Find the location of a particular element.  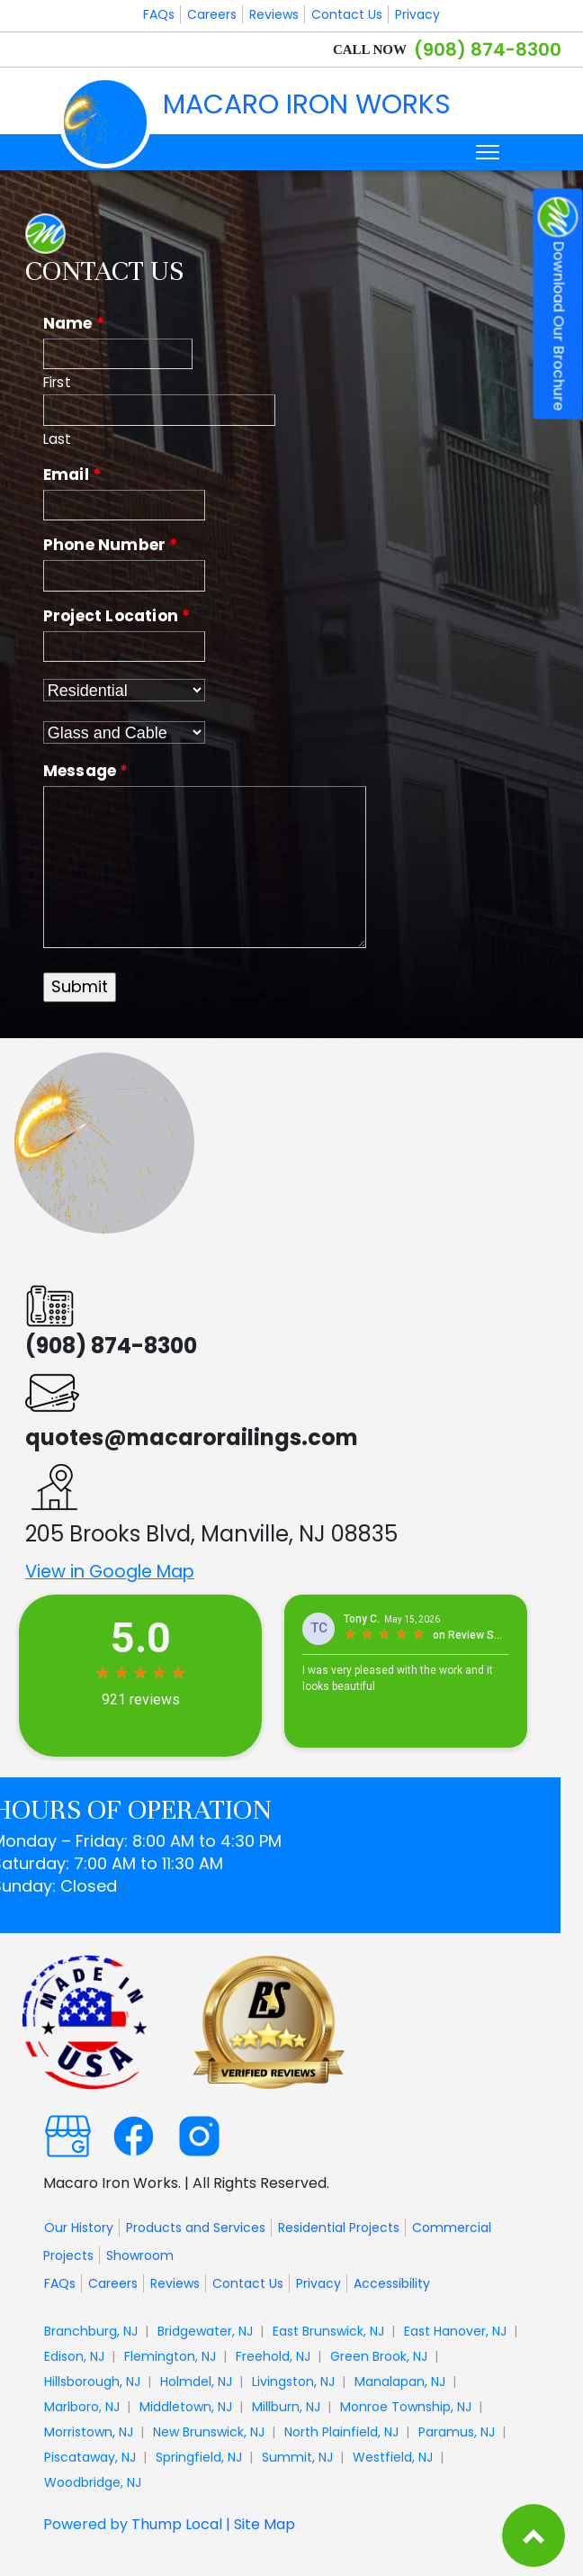

Freehold, NJ is located at coordinates (273, 2356).